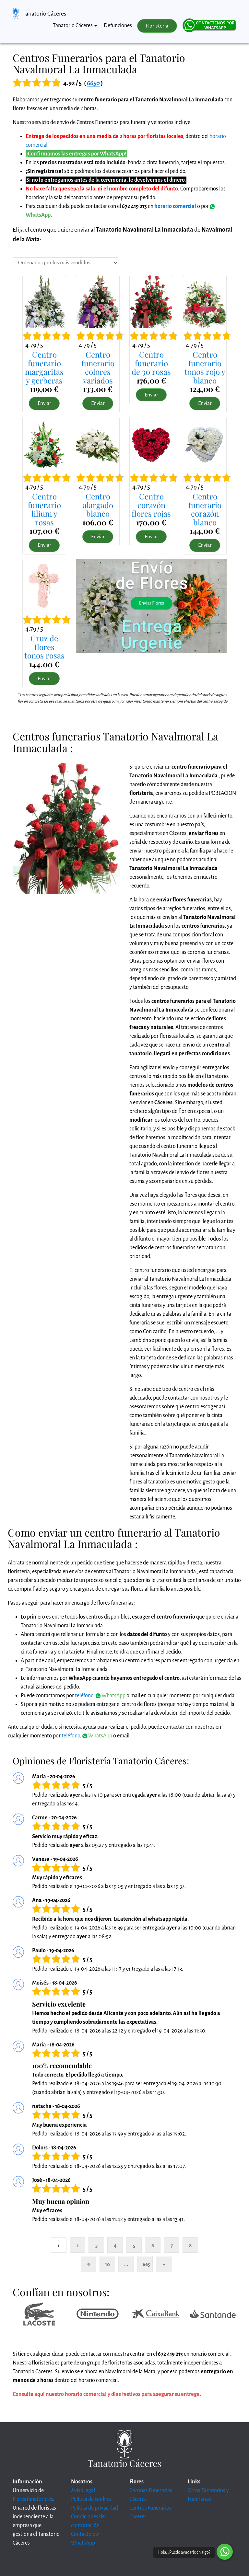 Image resolution: width=249 pixels, height=2576 pixels. I want to click on Centro funerariocolores variados, so click(97, 367).